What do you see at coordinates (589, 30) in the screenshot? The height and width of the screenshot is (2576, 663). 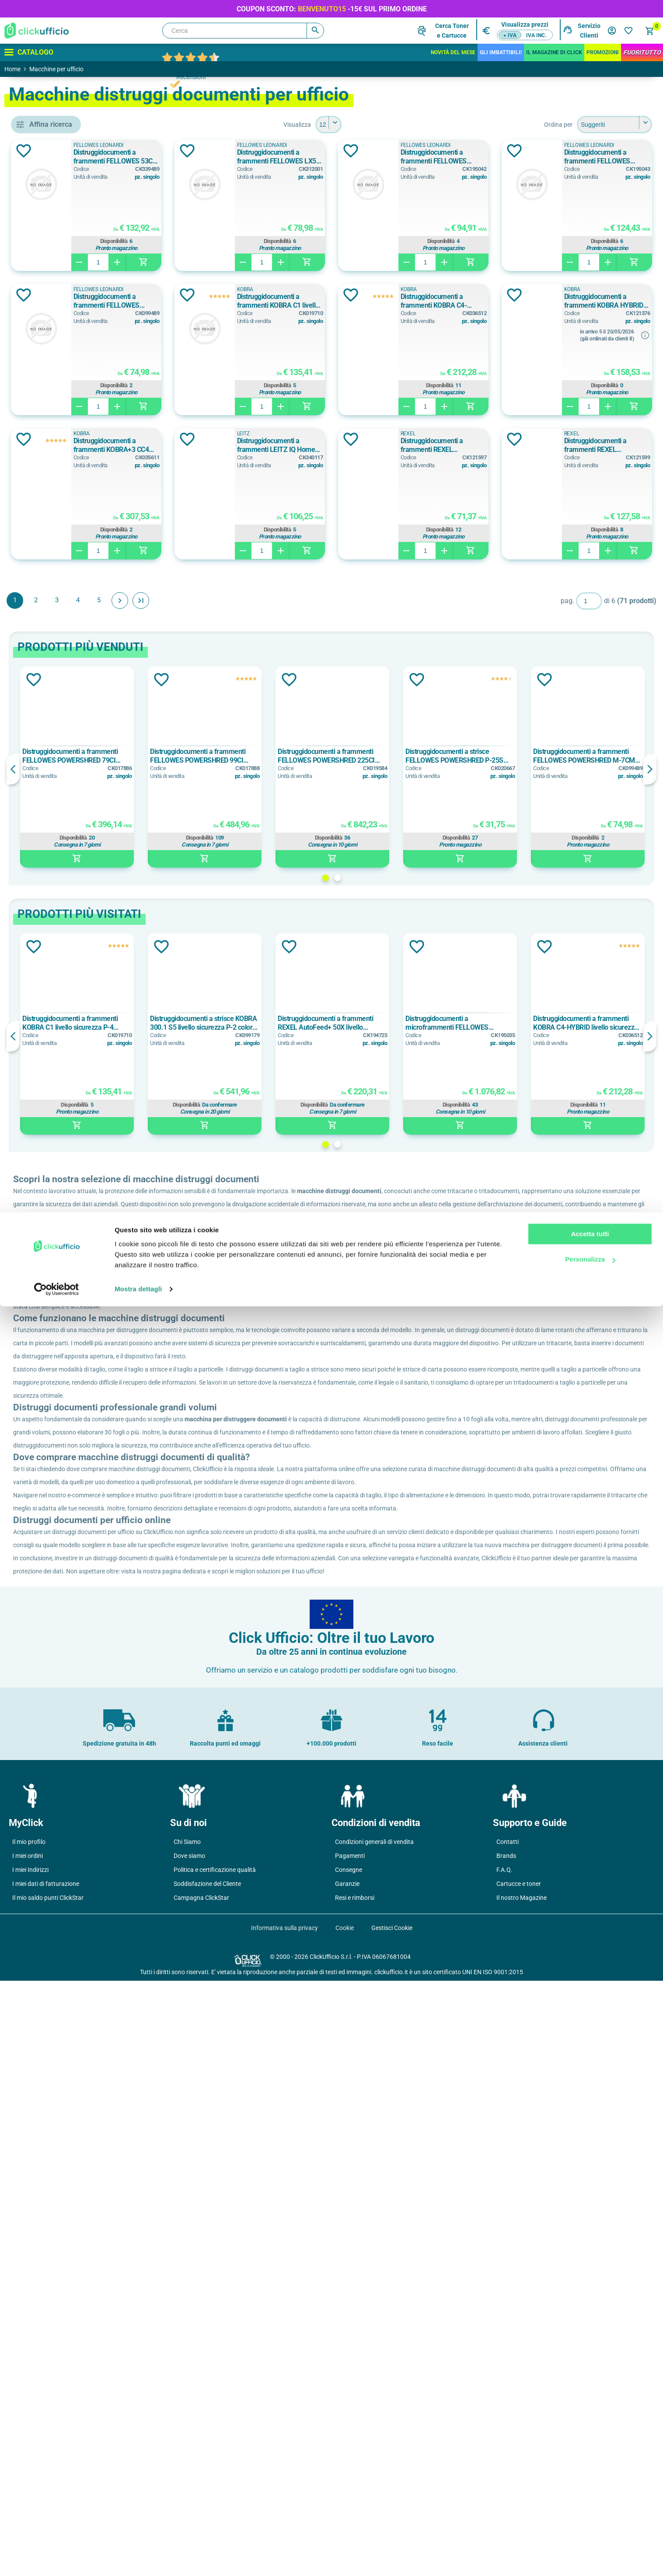 I see `Servizio Clienti` at bounding box center [589, 30].